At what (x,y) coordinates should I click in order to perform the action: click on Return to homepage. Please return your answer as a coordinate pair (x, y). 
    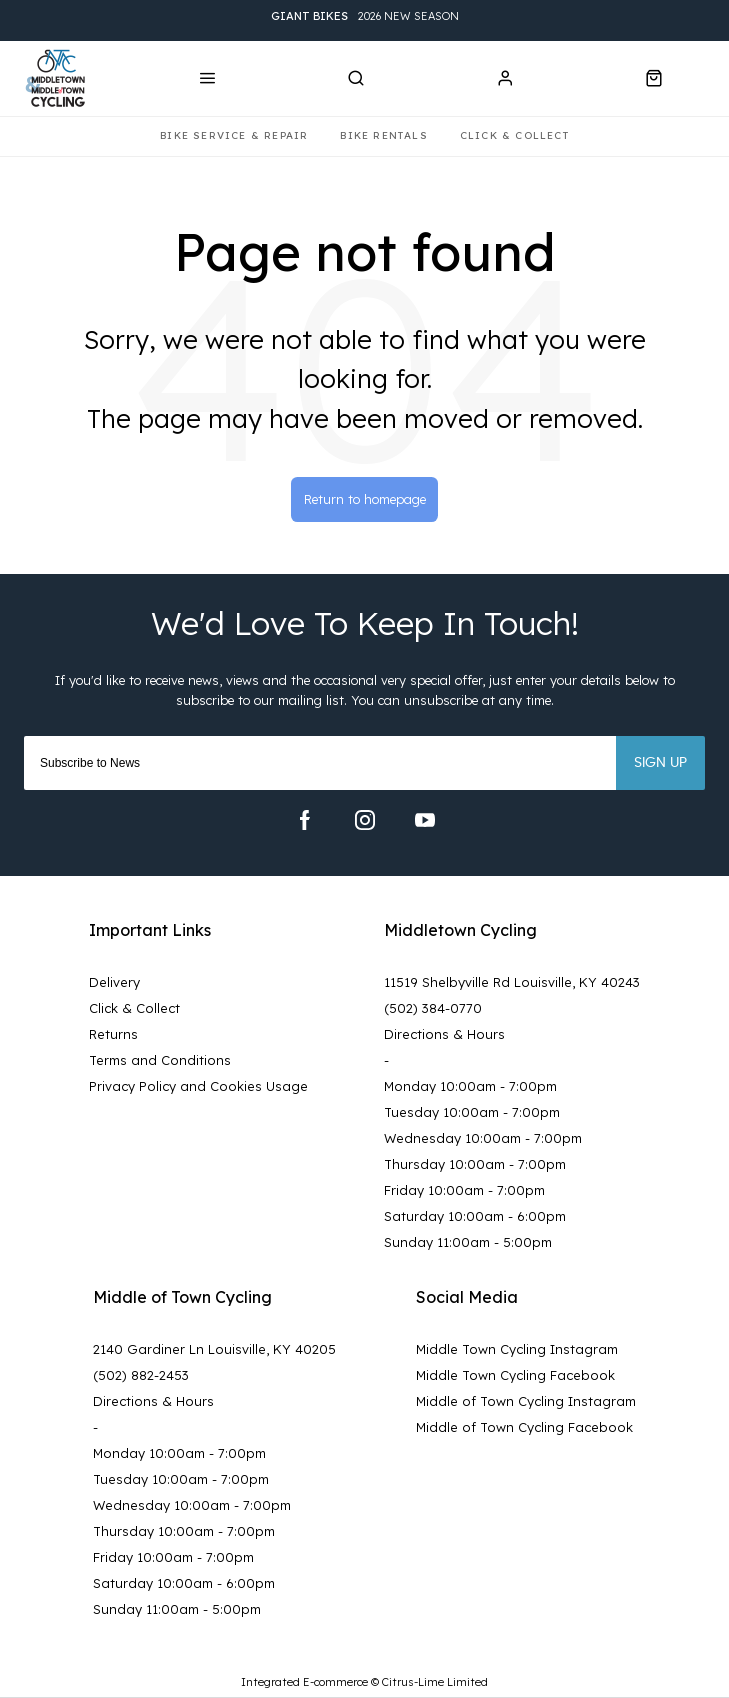
    Looking at the image, I should click on (365, 499).